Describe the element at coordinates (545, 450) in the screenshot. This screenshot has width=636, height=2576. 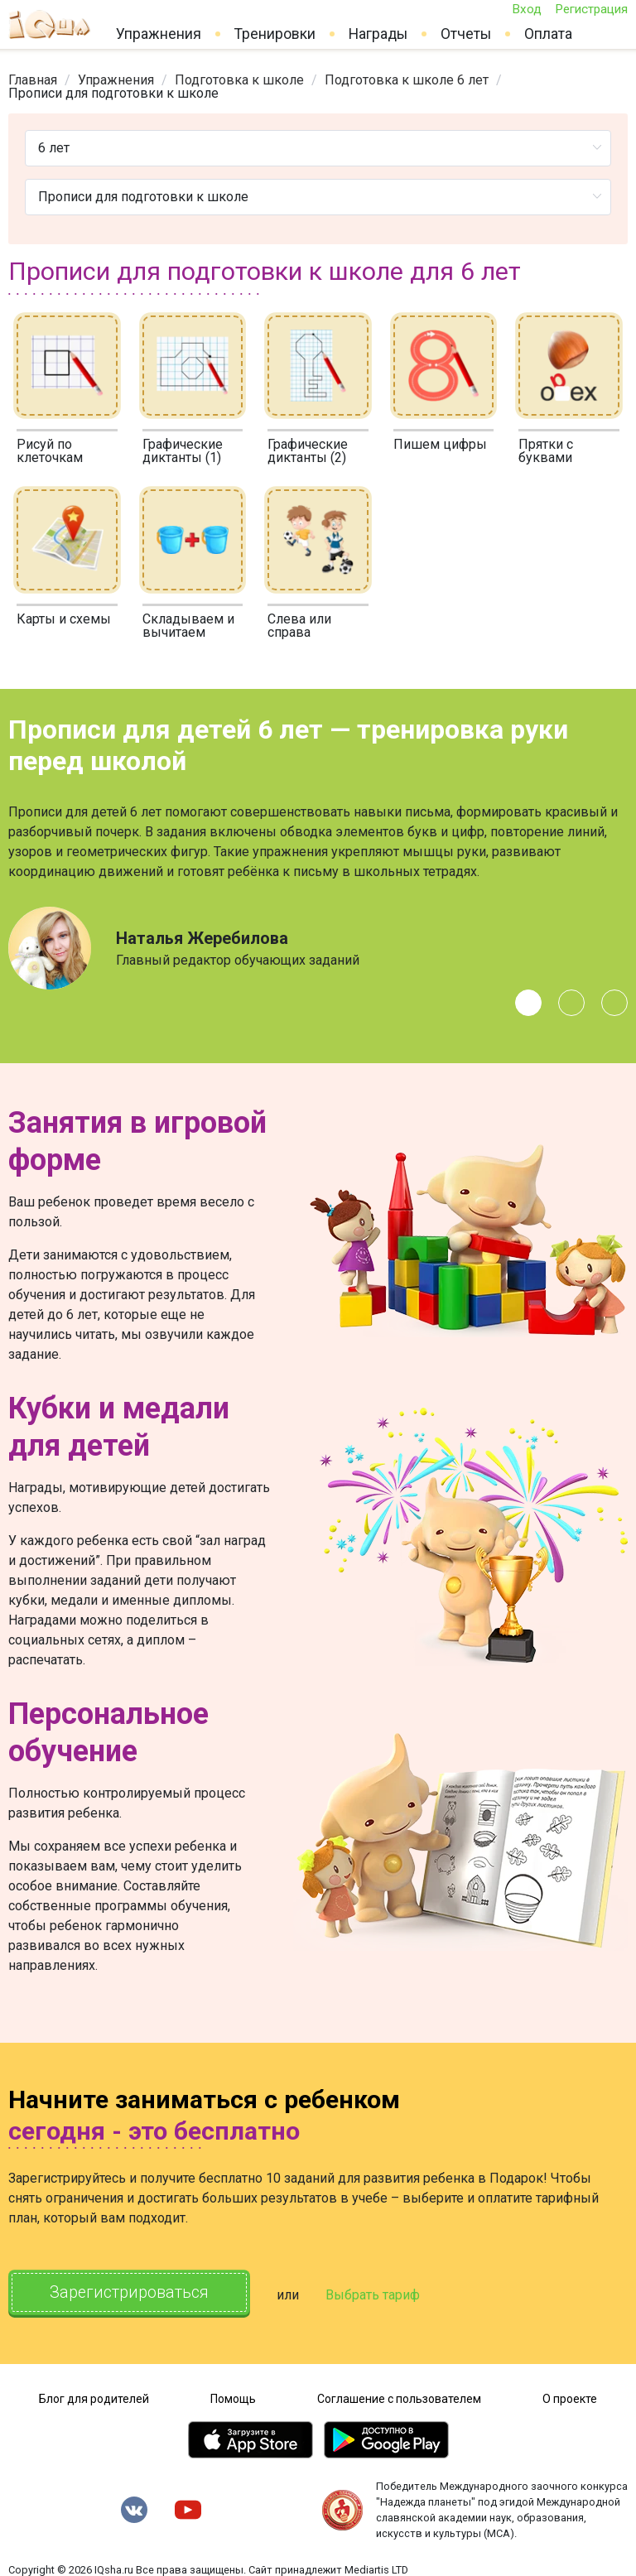
I see `Прятки с буквами` at that location.